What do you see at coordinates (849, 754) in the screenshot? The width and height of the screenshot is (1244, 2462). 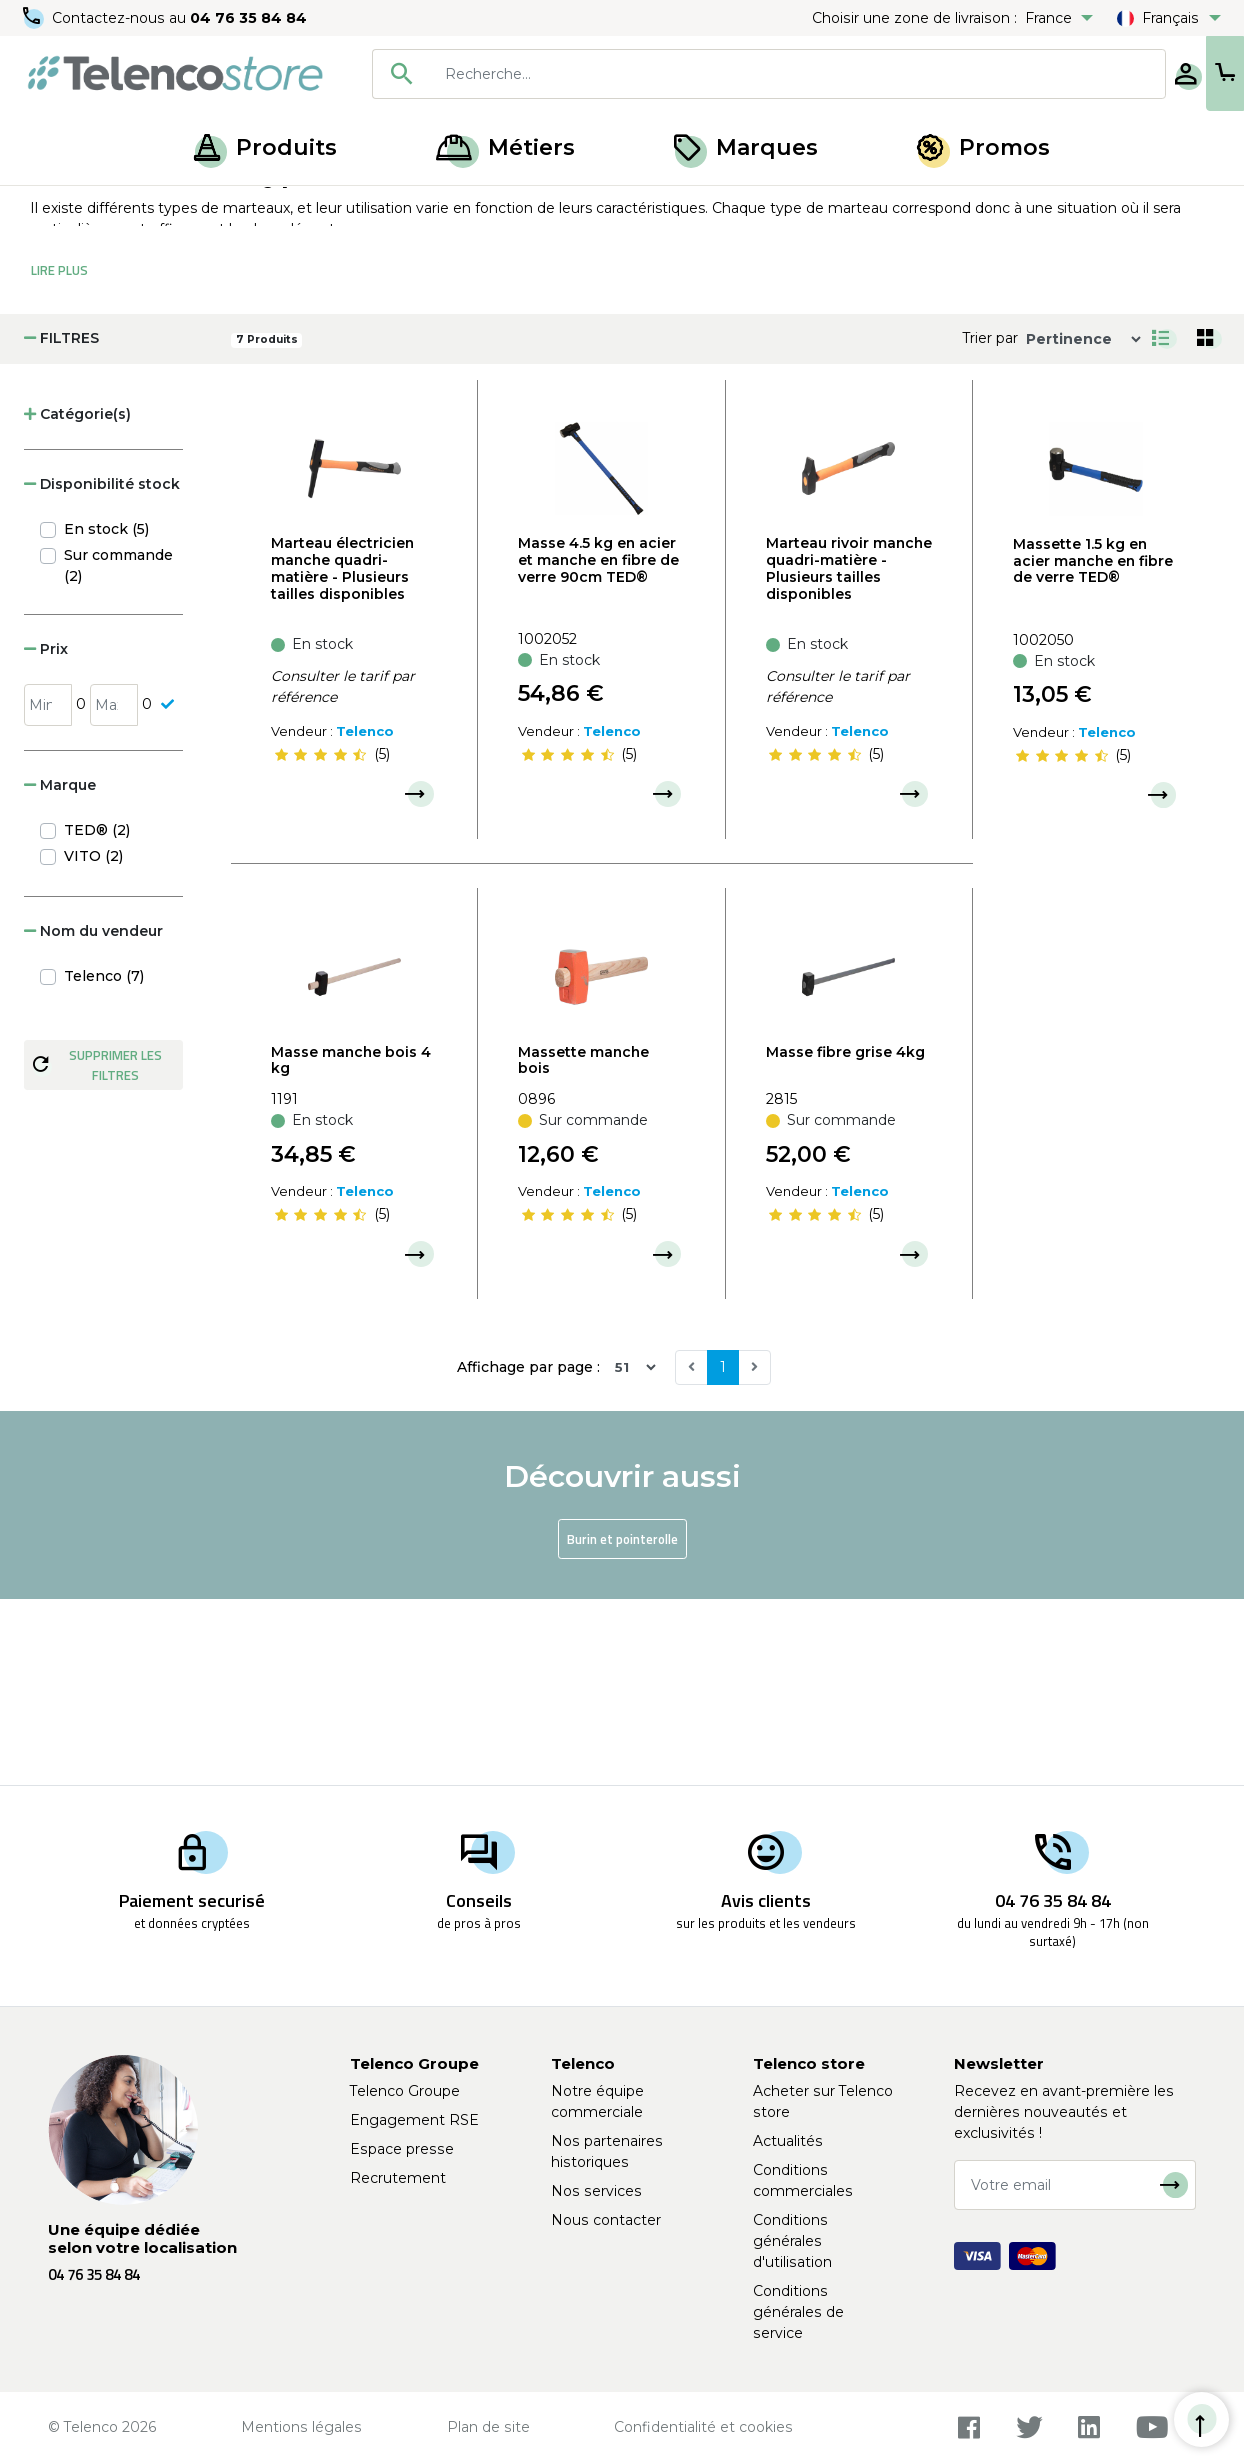 I see `Marteau rivoir manche quadri-matière - Plusieurs tailles disponibles` at bounding box center [849, 754].